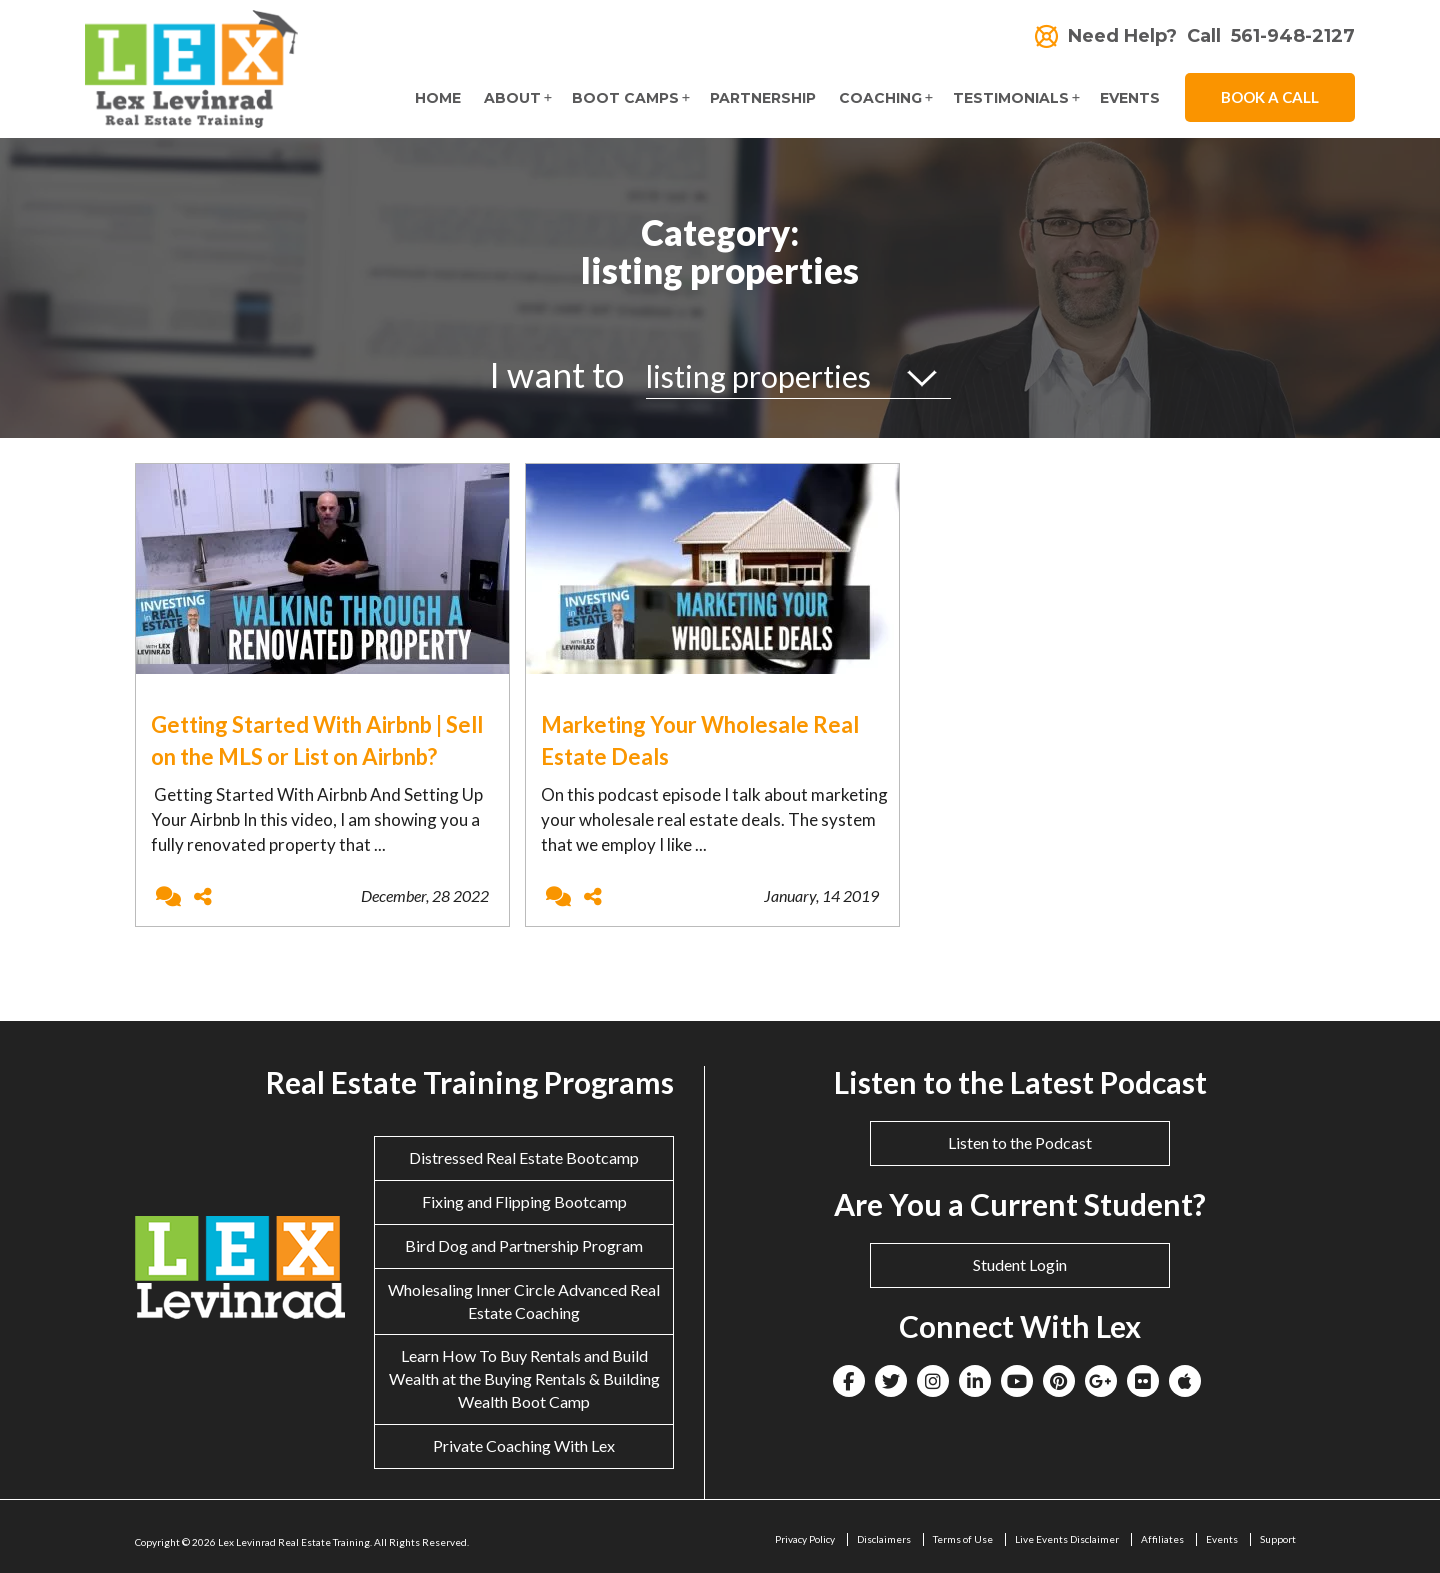  What do you see at coordinates (763, 98) in the screenshot?
I see `Partnership` at bounding box center [763, 98].